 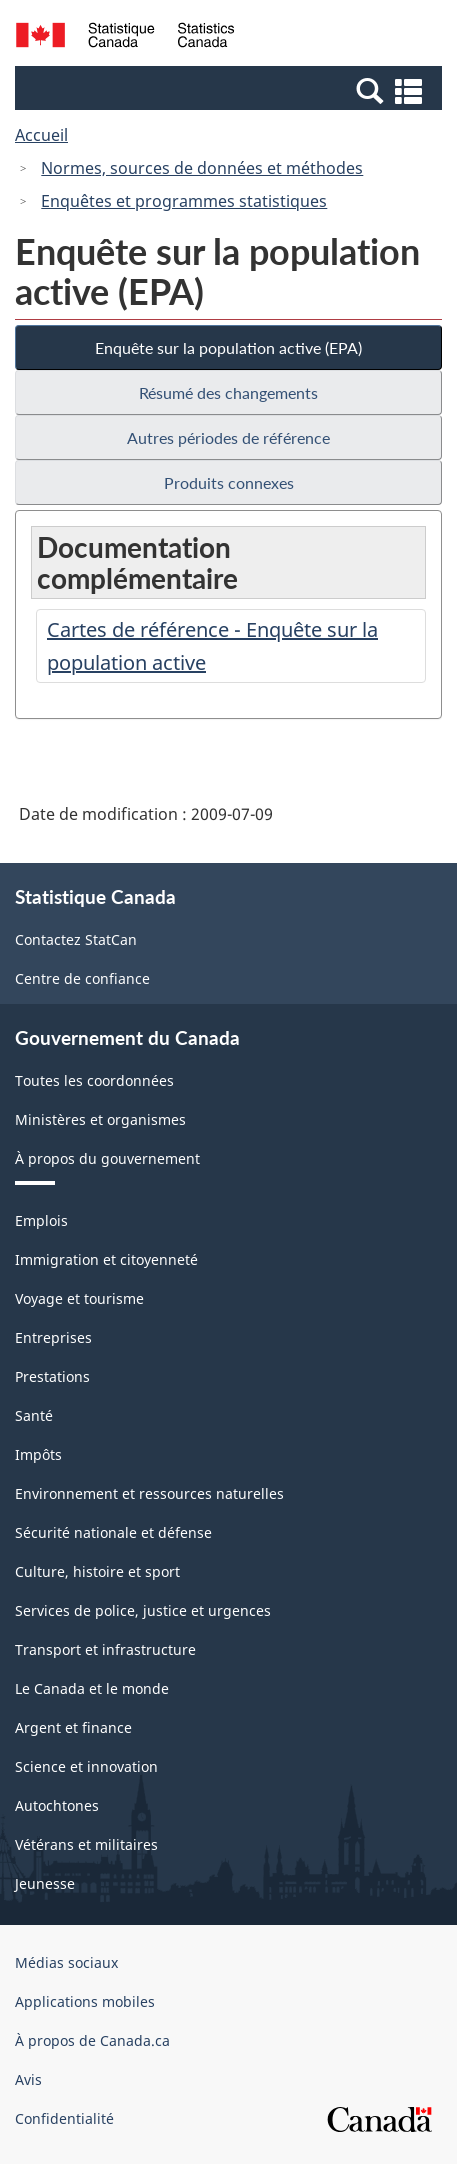 I want to click on [button], so click(x=231, y=90).